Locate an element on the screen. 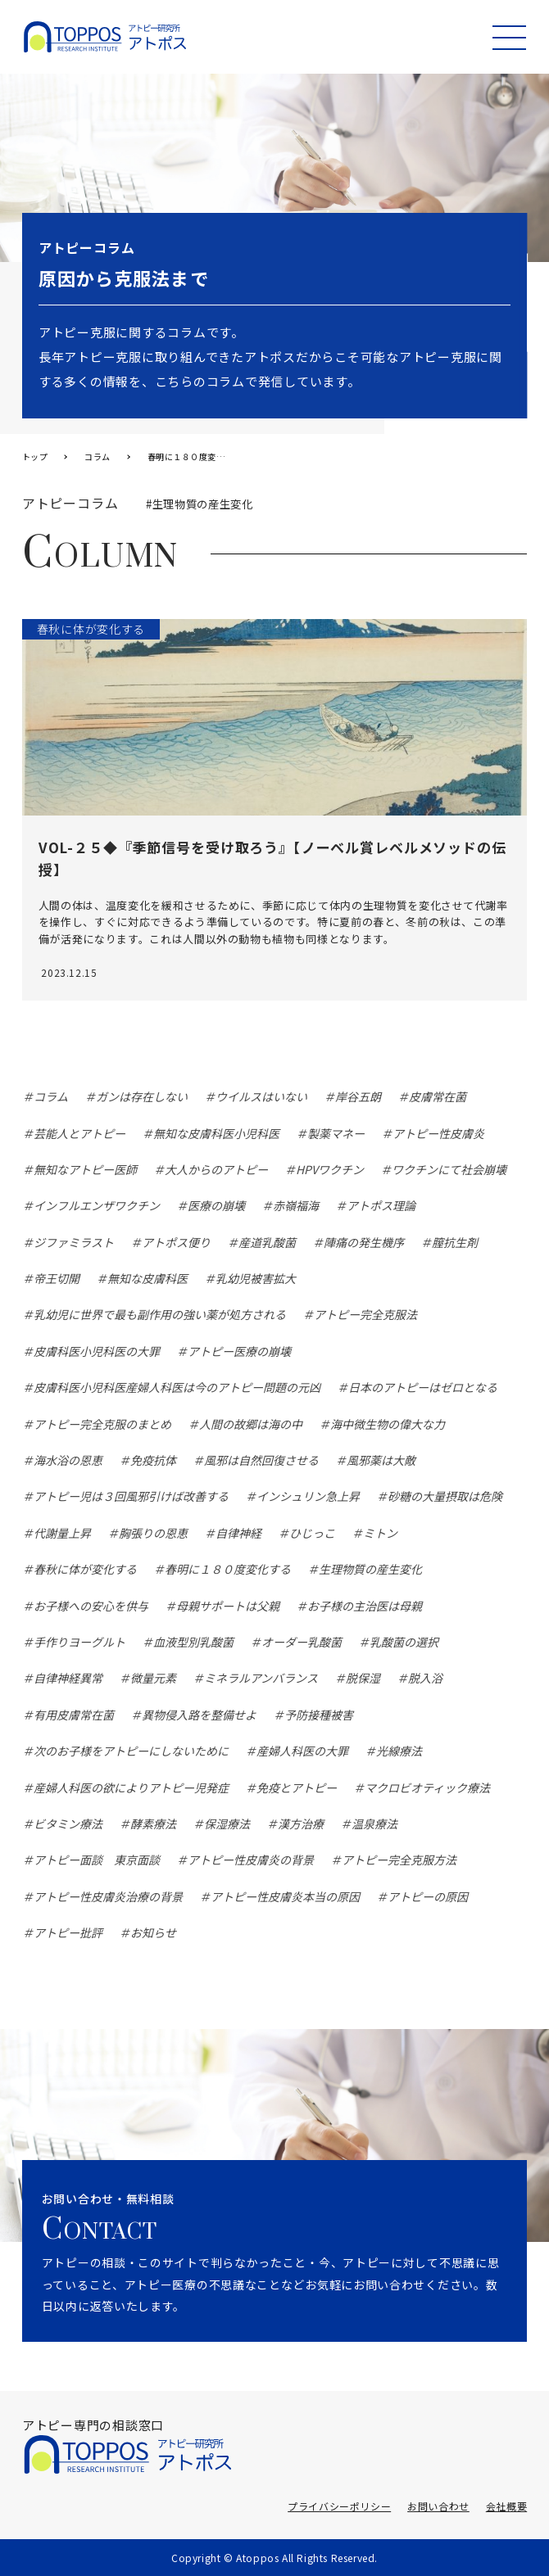 The height and width of the screenshot is (2576, 549). 免疫抗体 is located at coordinates (153, 1460).